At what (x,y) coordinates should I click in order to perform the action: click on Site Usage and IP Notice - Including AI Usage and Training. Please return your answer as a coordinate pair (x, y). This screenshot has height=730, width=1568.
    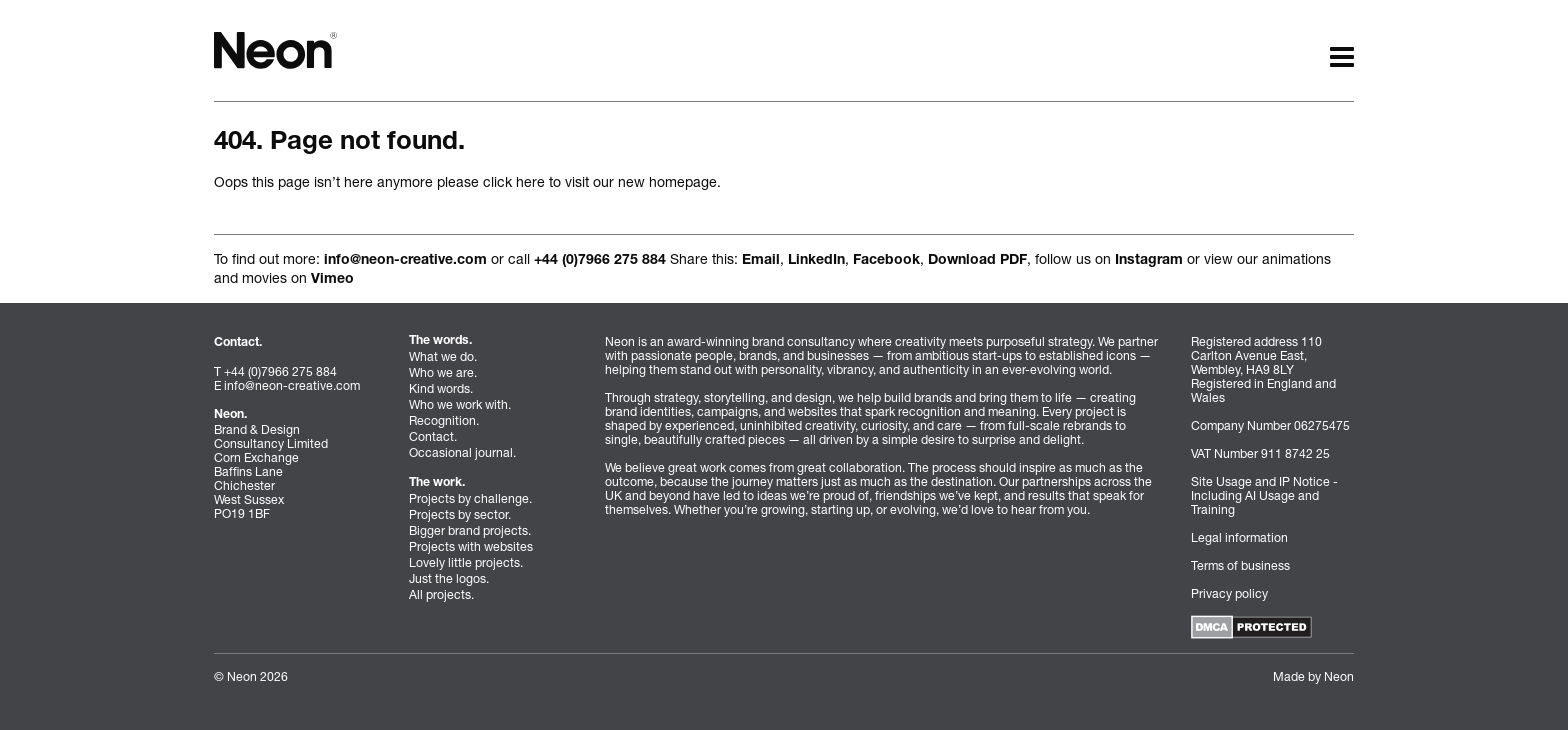
    Looking at the image, I should click on (1264, 495).